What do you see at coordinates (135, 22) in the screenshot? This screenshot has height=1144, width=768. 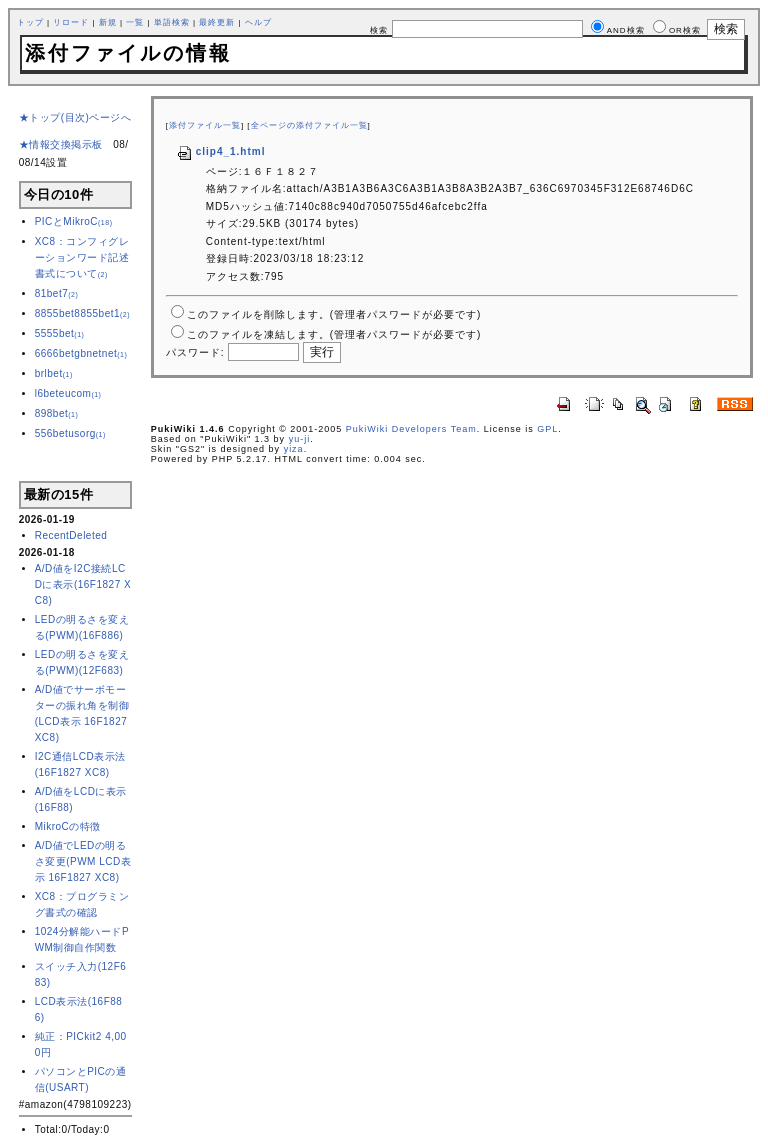 I see `一覧` at bounding box center [135, 22].